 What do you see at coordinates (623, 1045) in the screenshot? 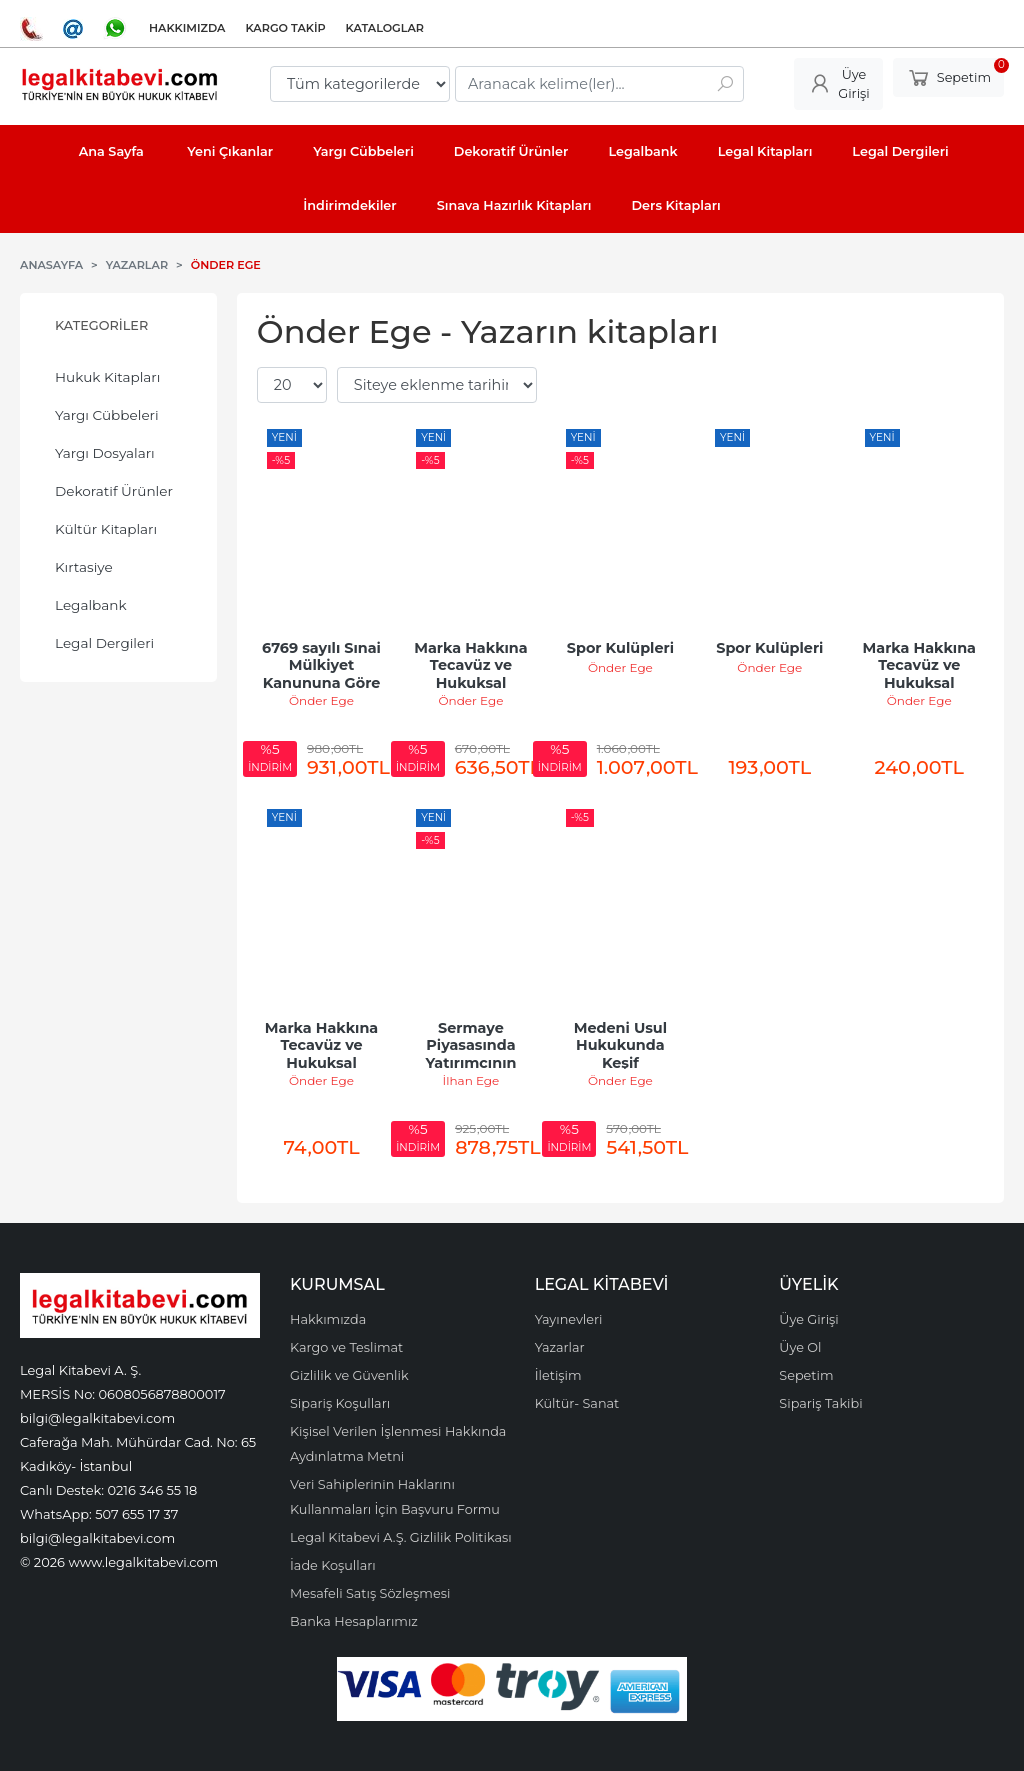
I see `Medeni Usul Hukukunda Keşif` at bounding box center [623, 1045].